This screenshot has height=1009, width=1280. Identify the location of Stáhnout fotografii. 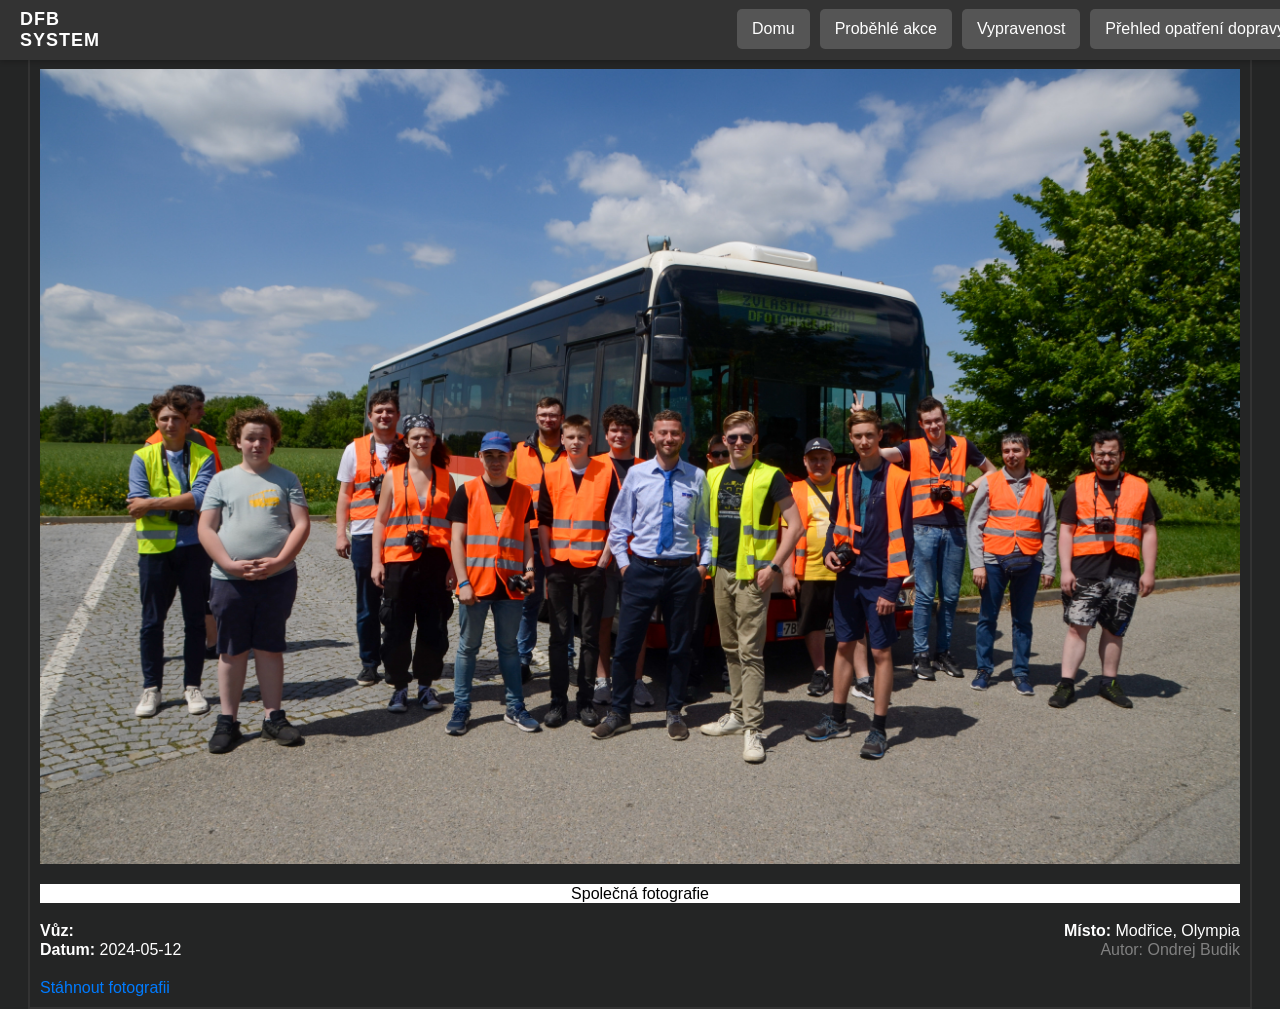
(105, 987).